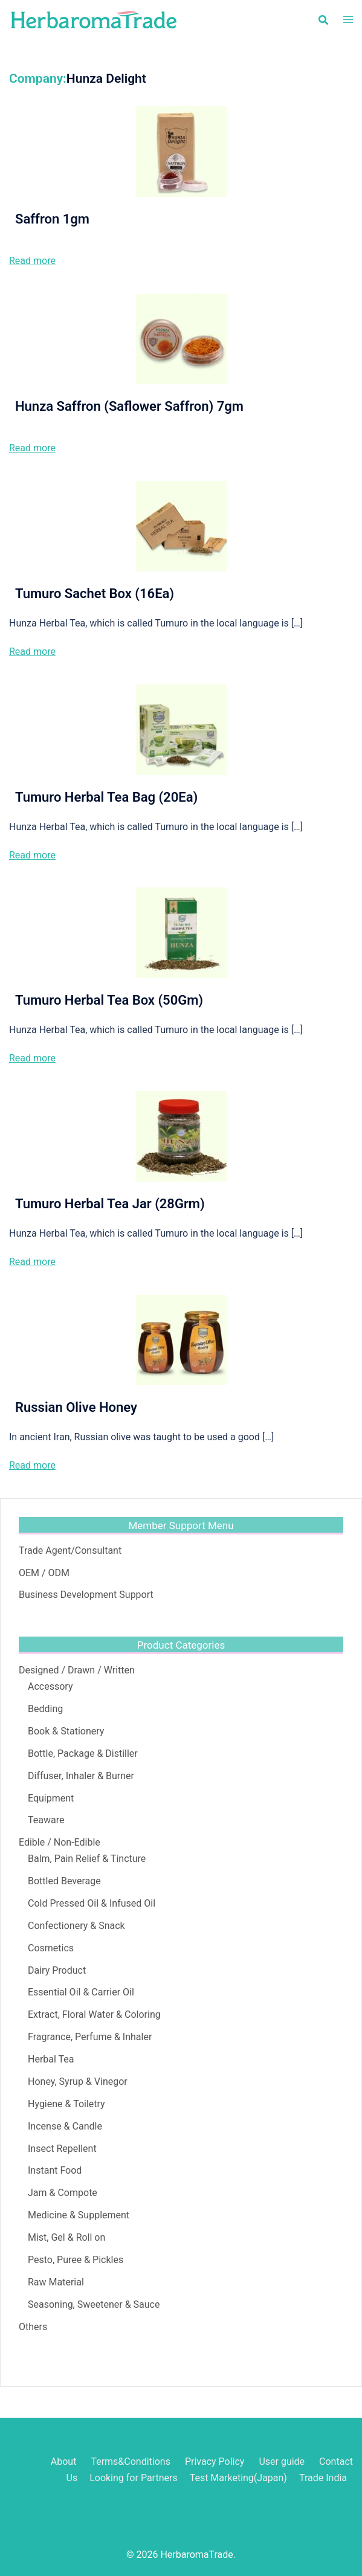 The width and height of the screenshot is (362, 2576). Describe the element at coordinates (109, 1000) in the screenshot. I see `Tumuro Herbal Tea Box (50Gm)` at that location.